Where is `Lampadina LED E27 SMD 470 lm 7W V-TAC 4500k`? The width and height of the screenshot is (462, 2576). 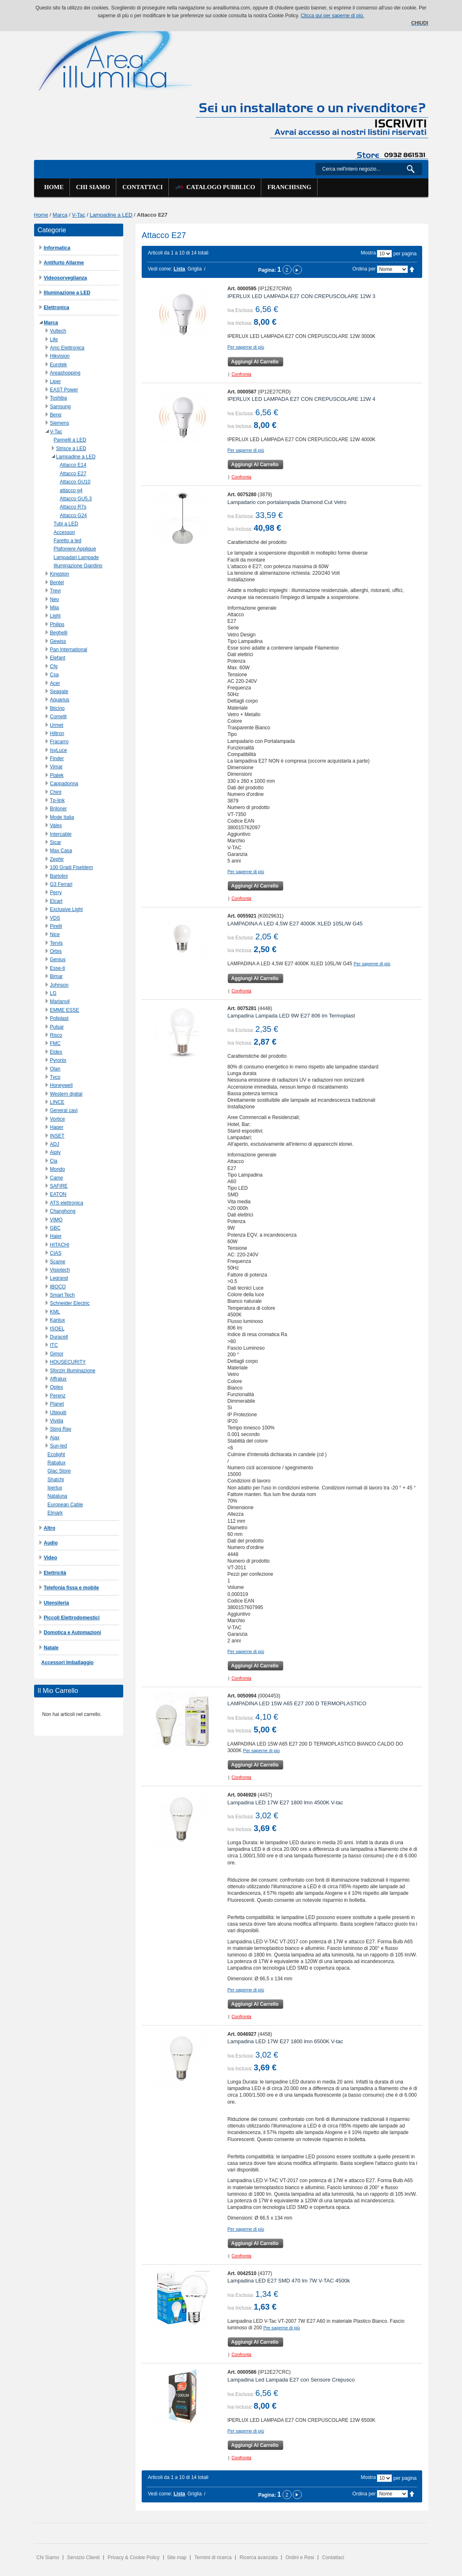
Lampadina LED E27 SMD 470 lm 7W V-TAC 4500k is located at coordinates (289, 2281).